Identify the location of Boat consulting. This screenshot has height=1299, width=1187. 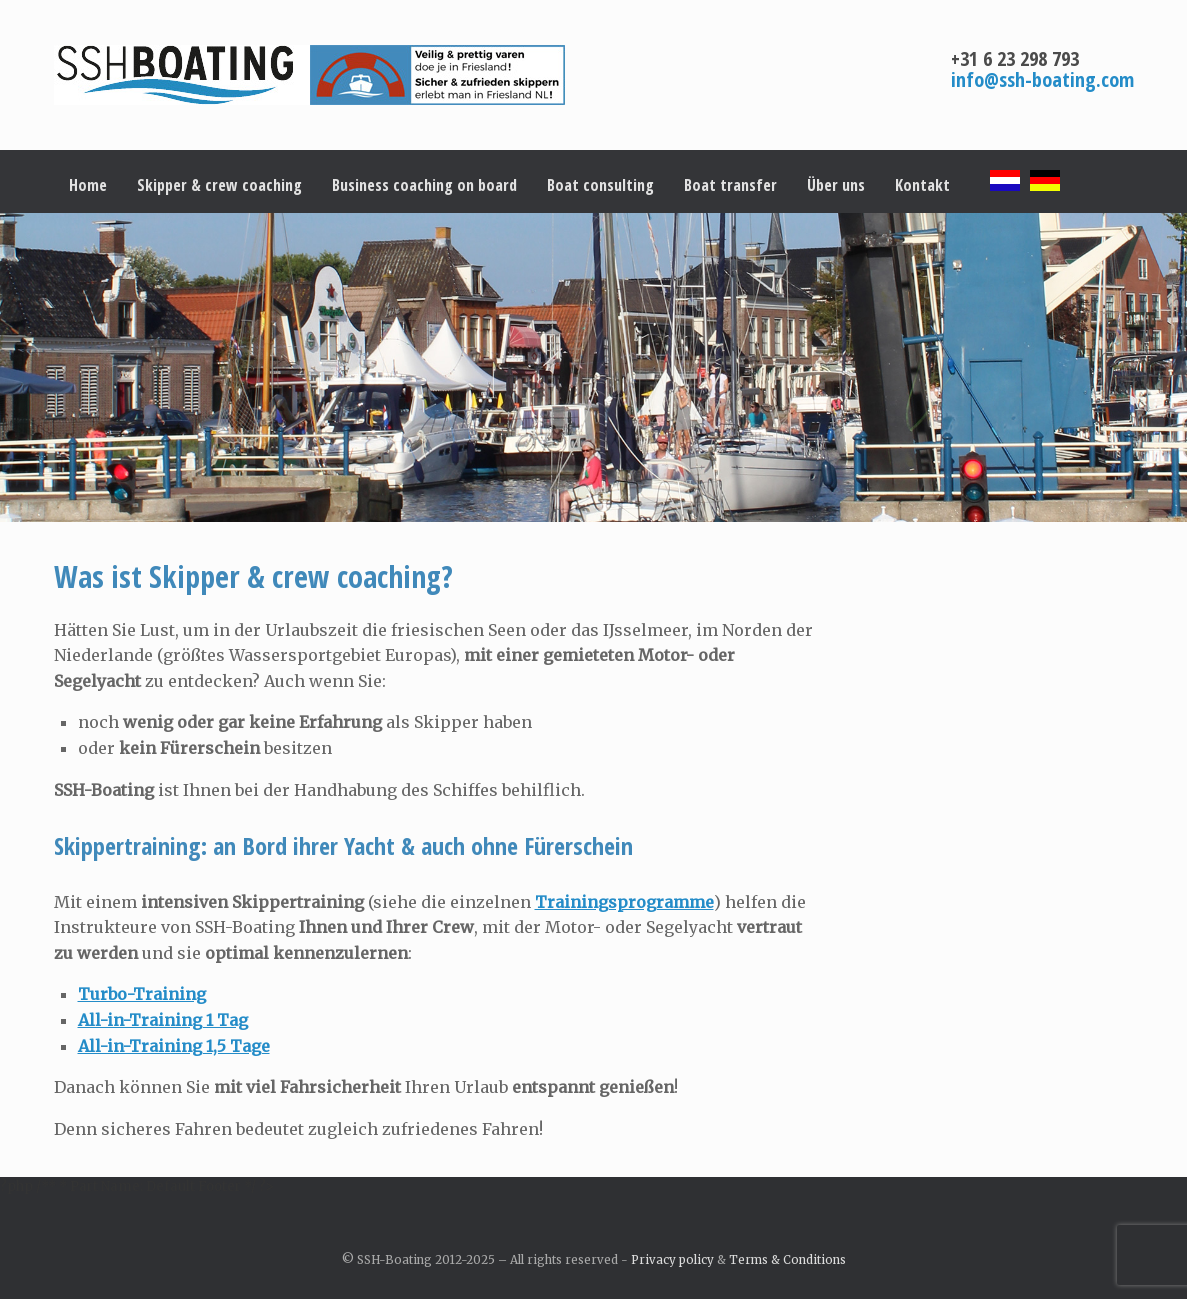
(600, 185).